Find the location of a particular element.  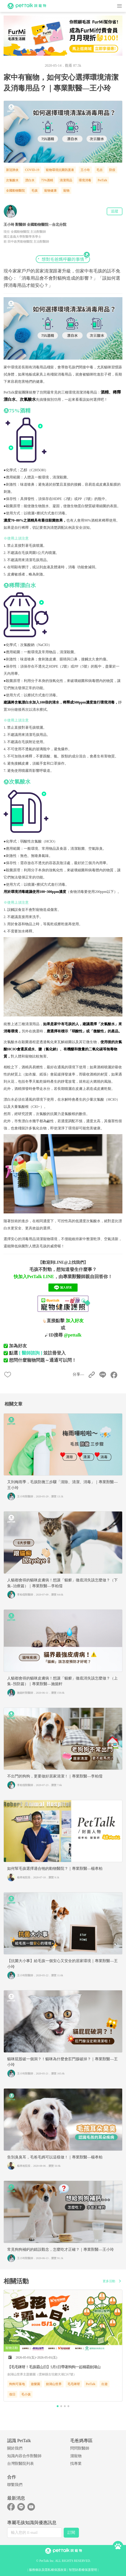

新冠肺炎 is located at coordinates (12, 170).